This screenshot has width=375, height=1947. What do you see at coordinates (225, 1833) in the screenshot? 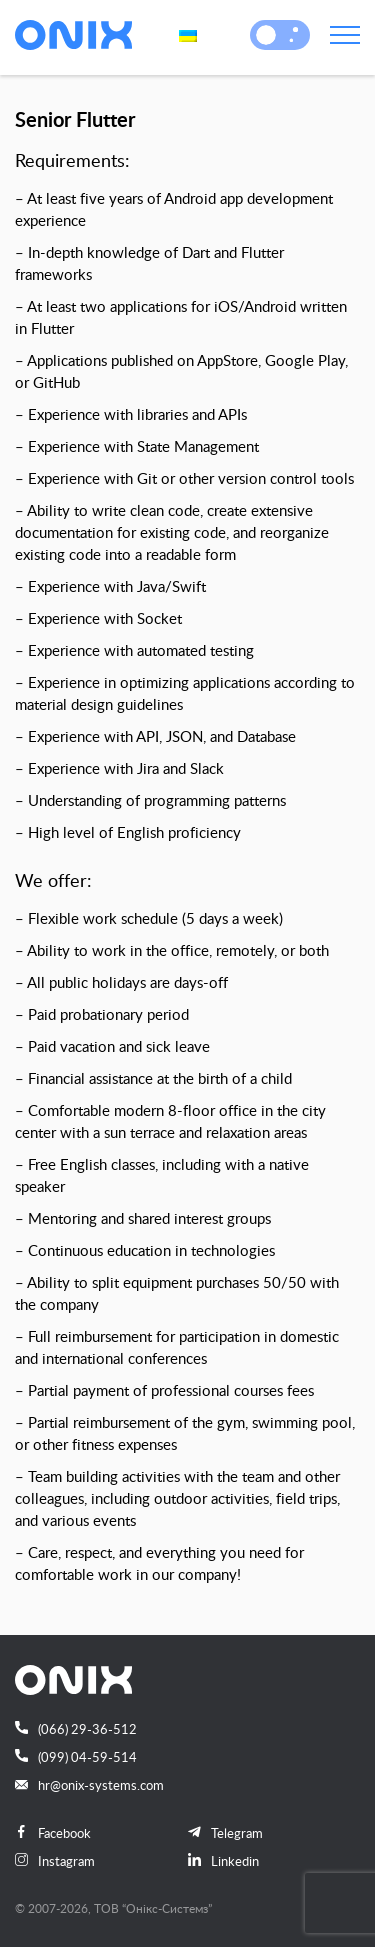
I see `Telegram` at bounding box center [225, 1833].